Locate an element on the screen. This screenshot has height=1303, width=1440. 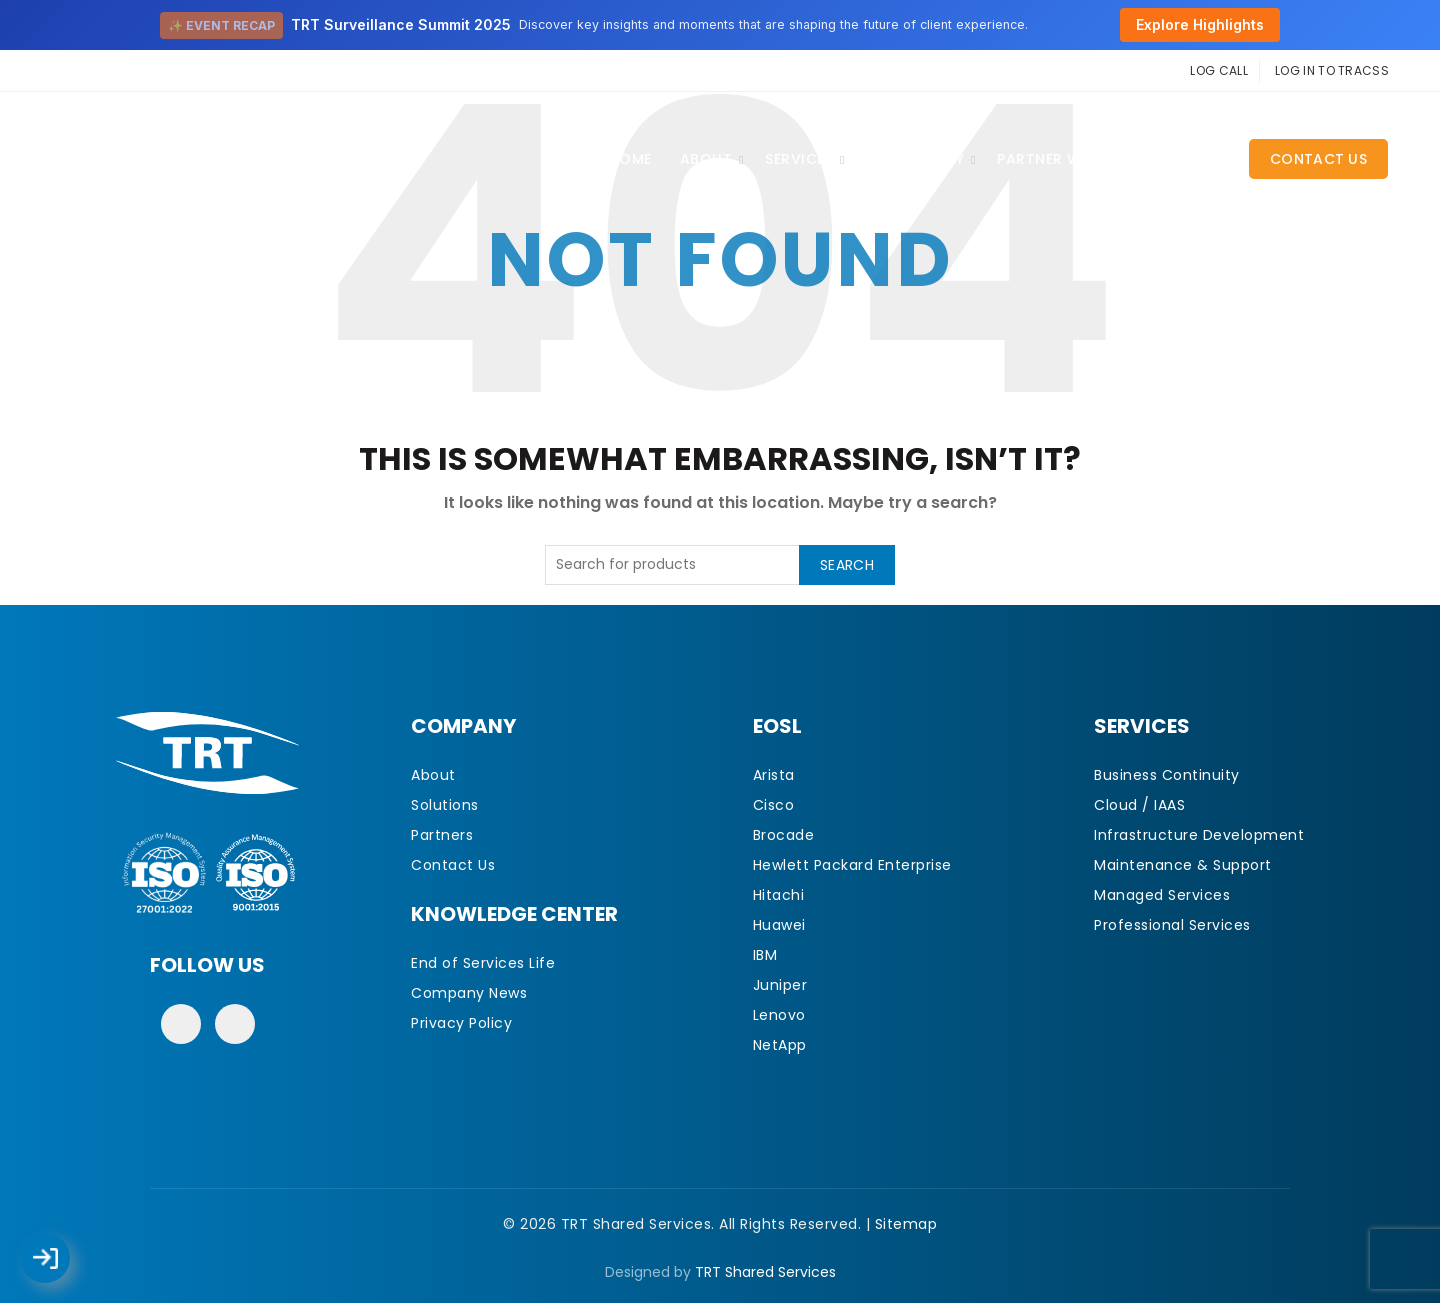
Hitachi is located at coordinates (779, 895).